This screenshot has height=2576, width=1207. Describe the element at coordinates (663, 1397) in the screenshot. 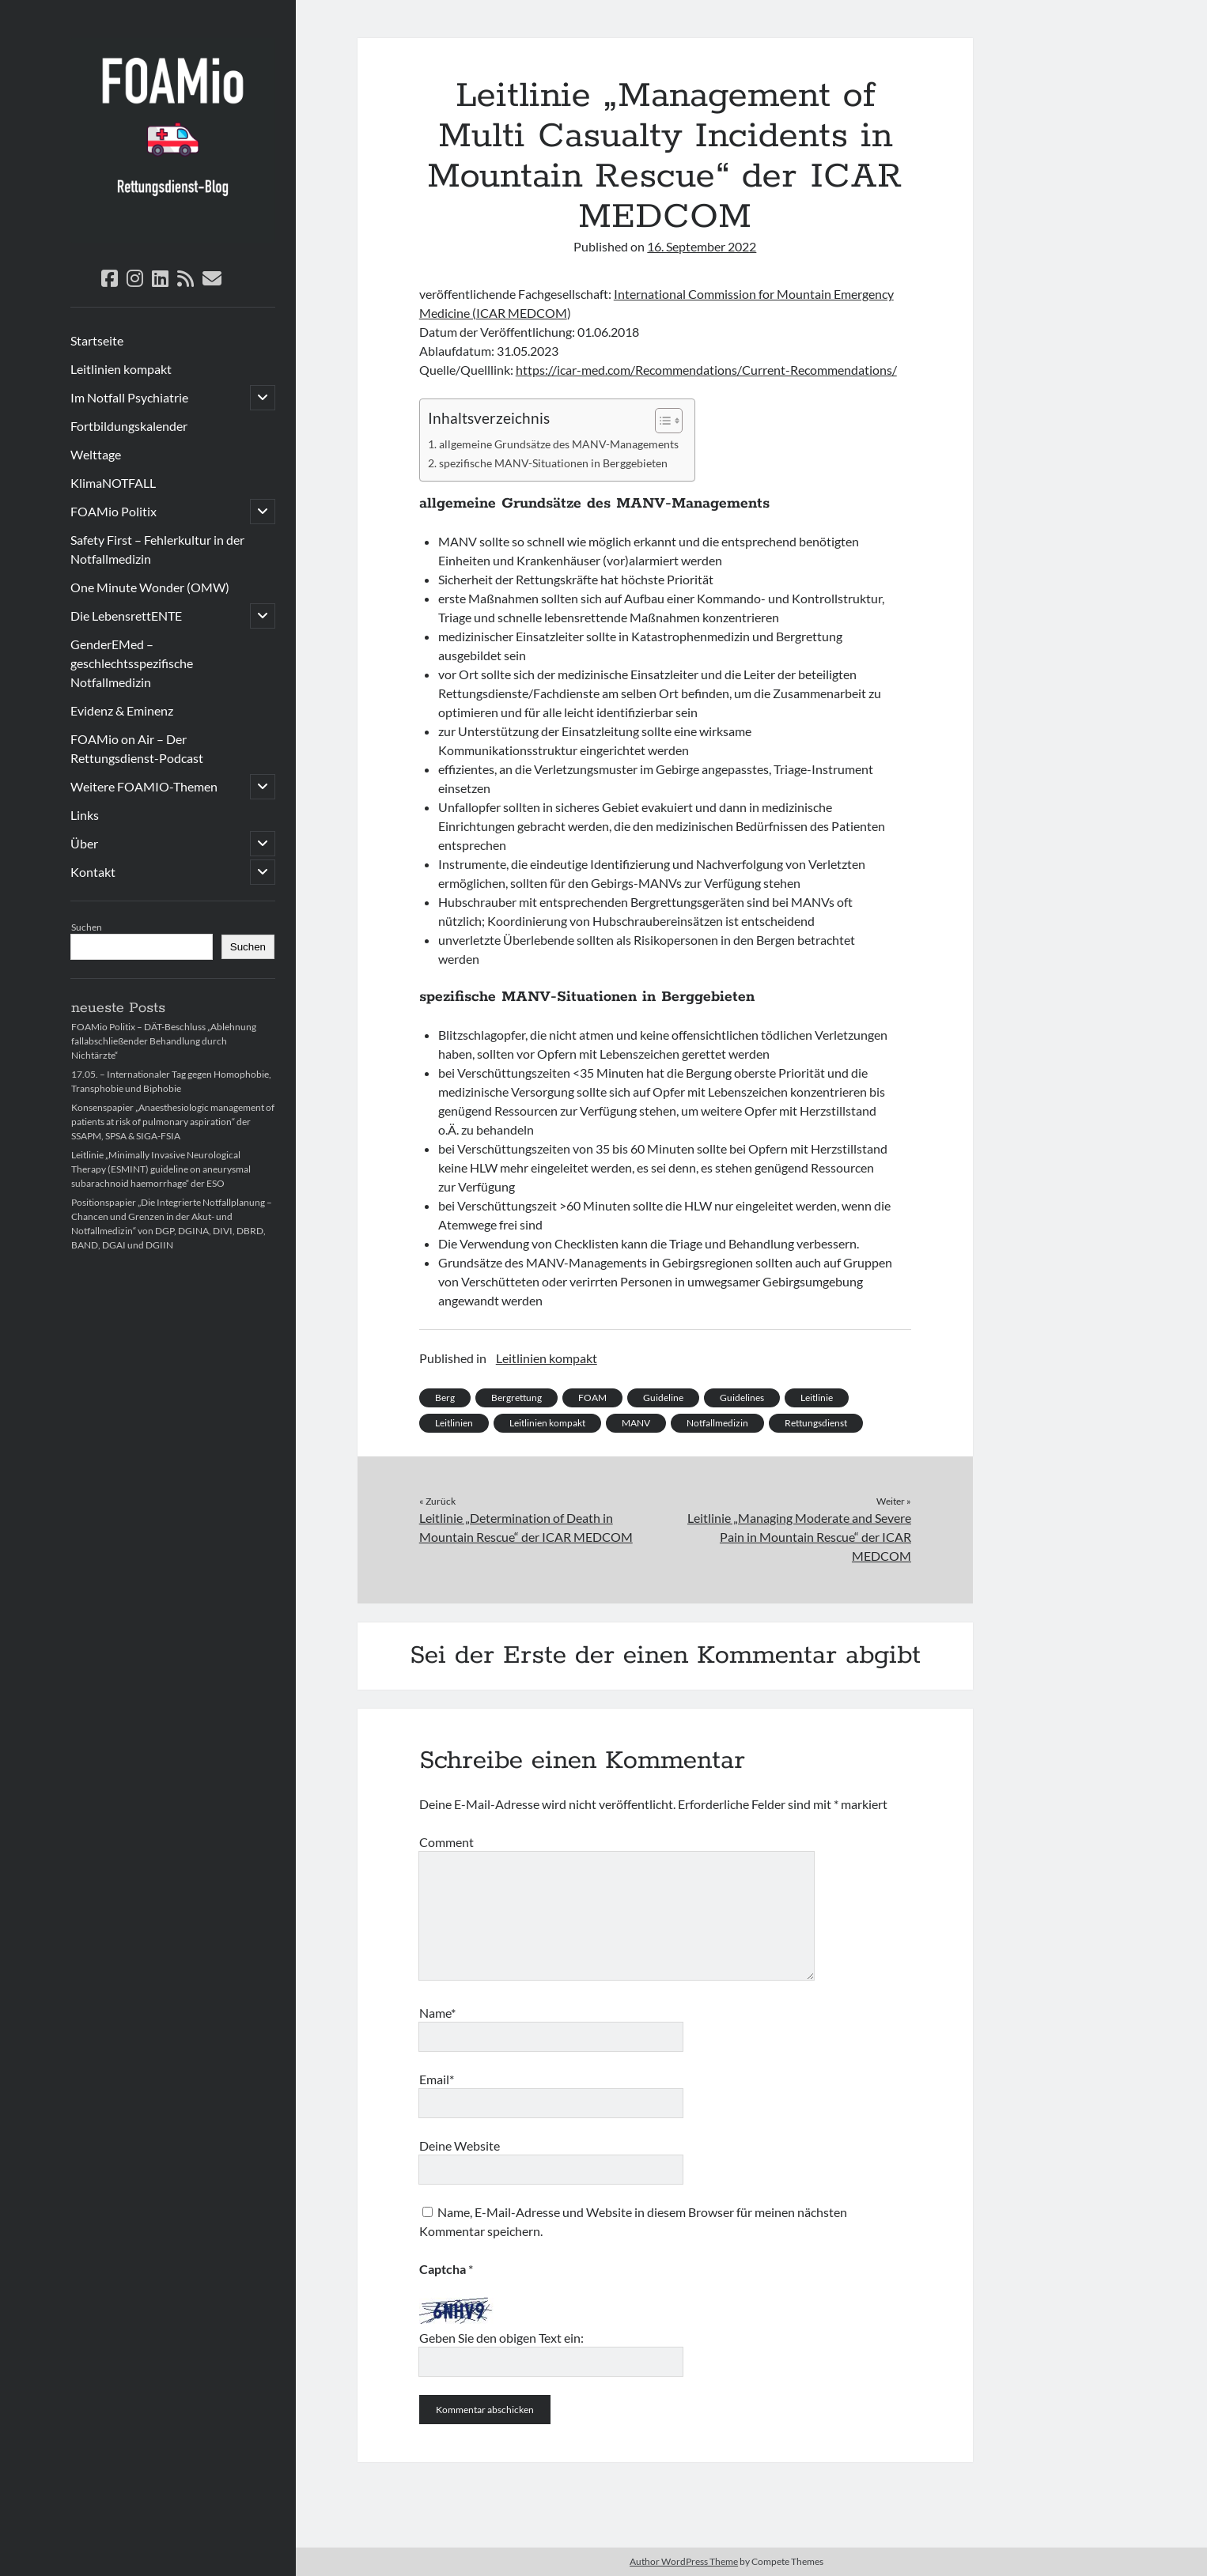

I see `Guideline` at that location.